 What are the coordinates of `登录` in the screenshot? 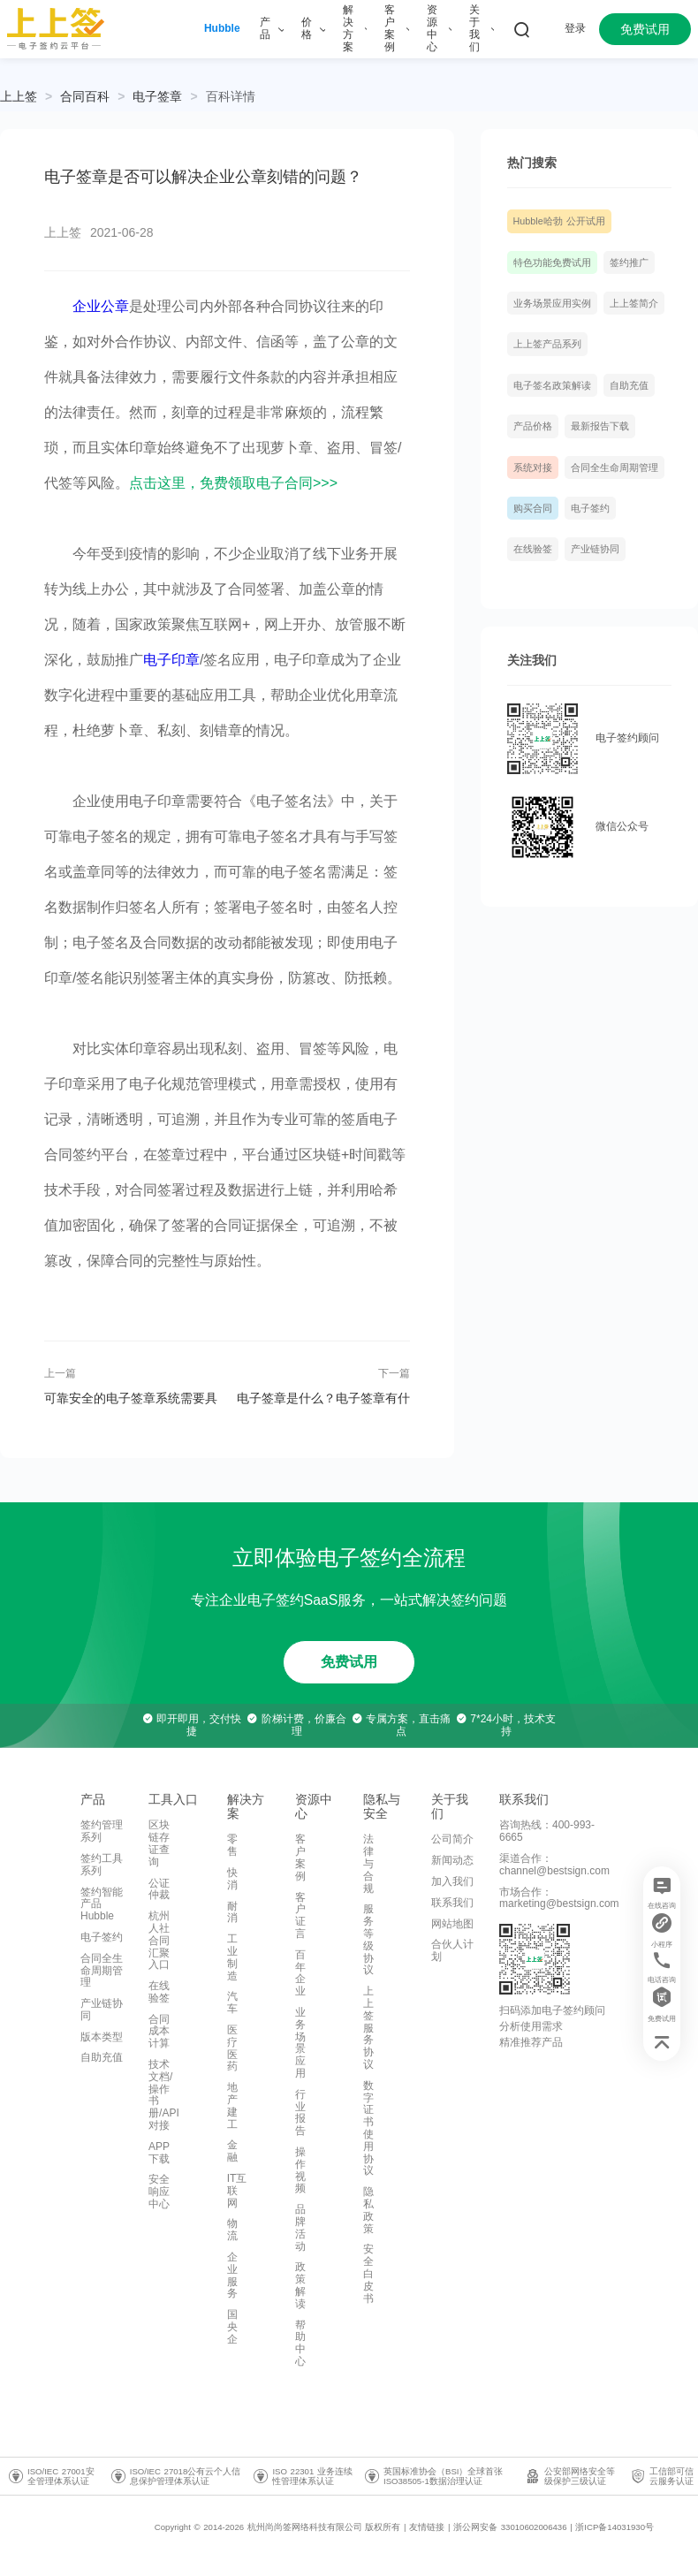 It's located at (575, 28).